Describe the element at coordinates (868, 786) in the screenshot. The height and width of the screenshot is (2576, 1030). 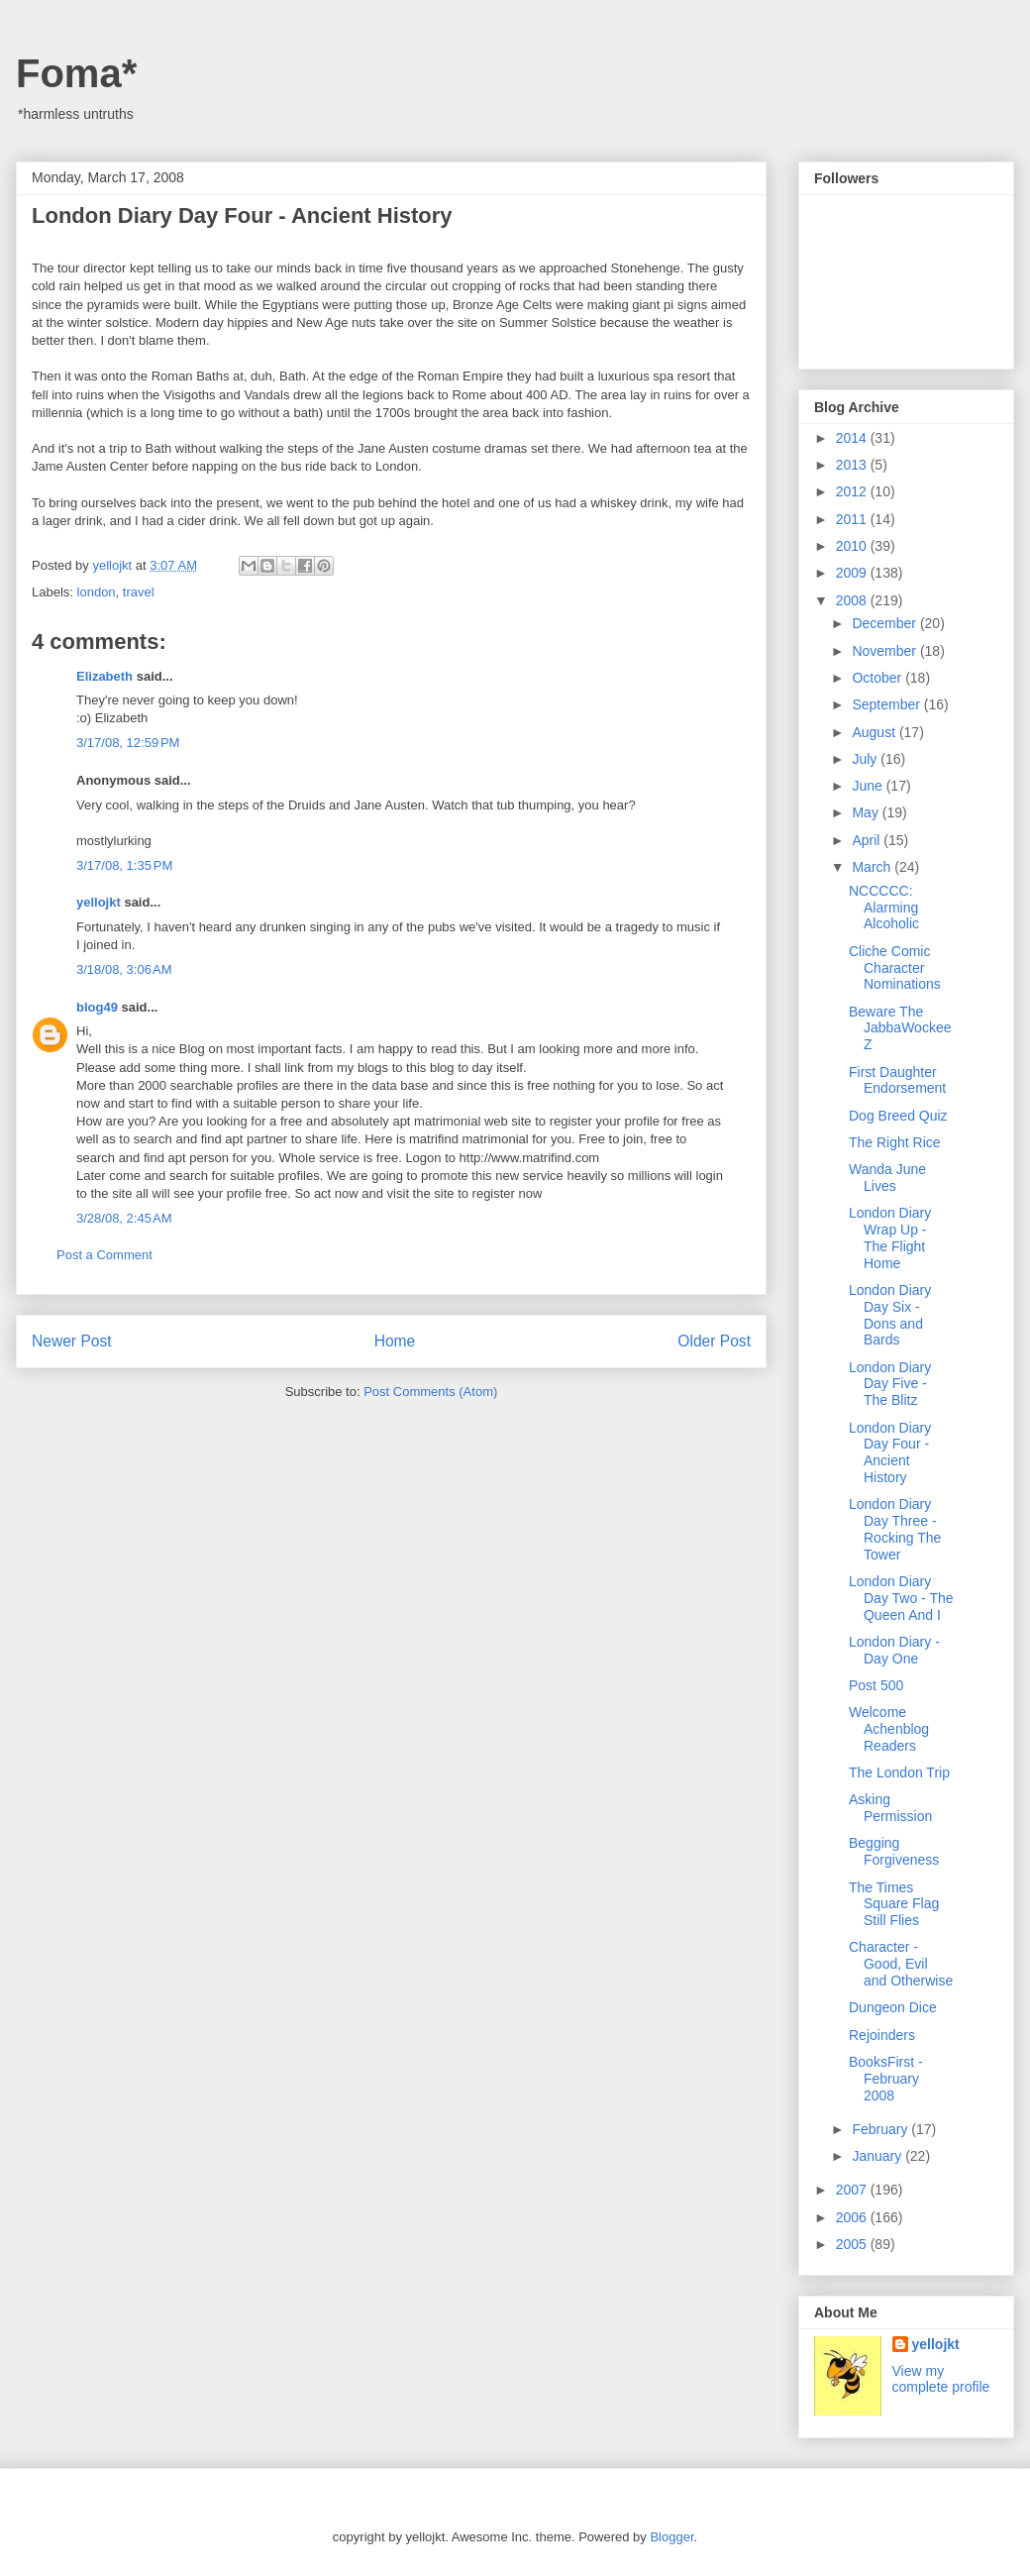
I see `June` at that location.